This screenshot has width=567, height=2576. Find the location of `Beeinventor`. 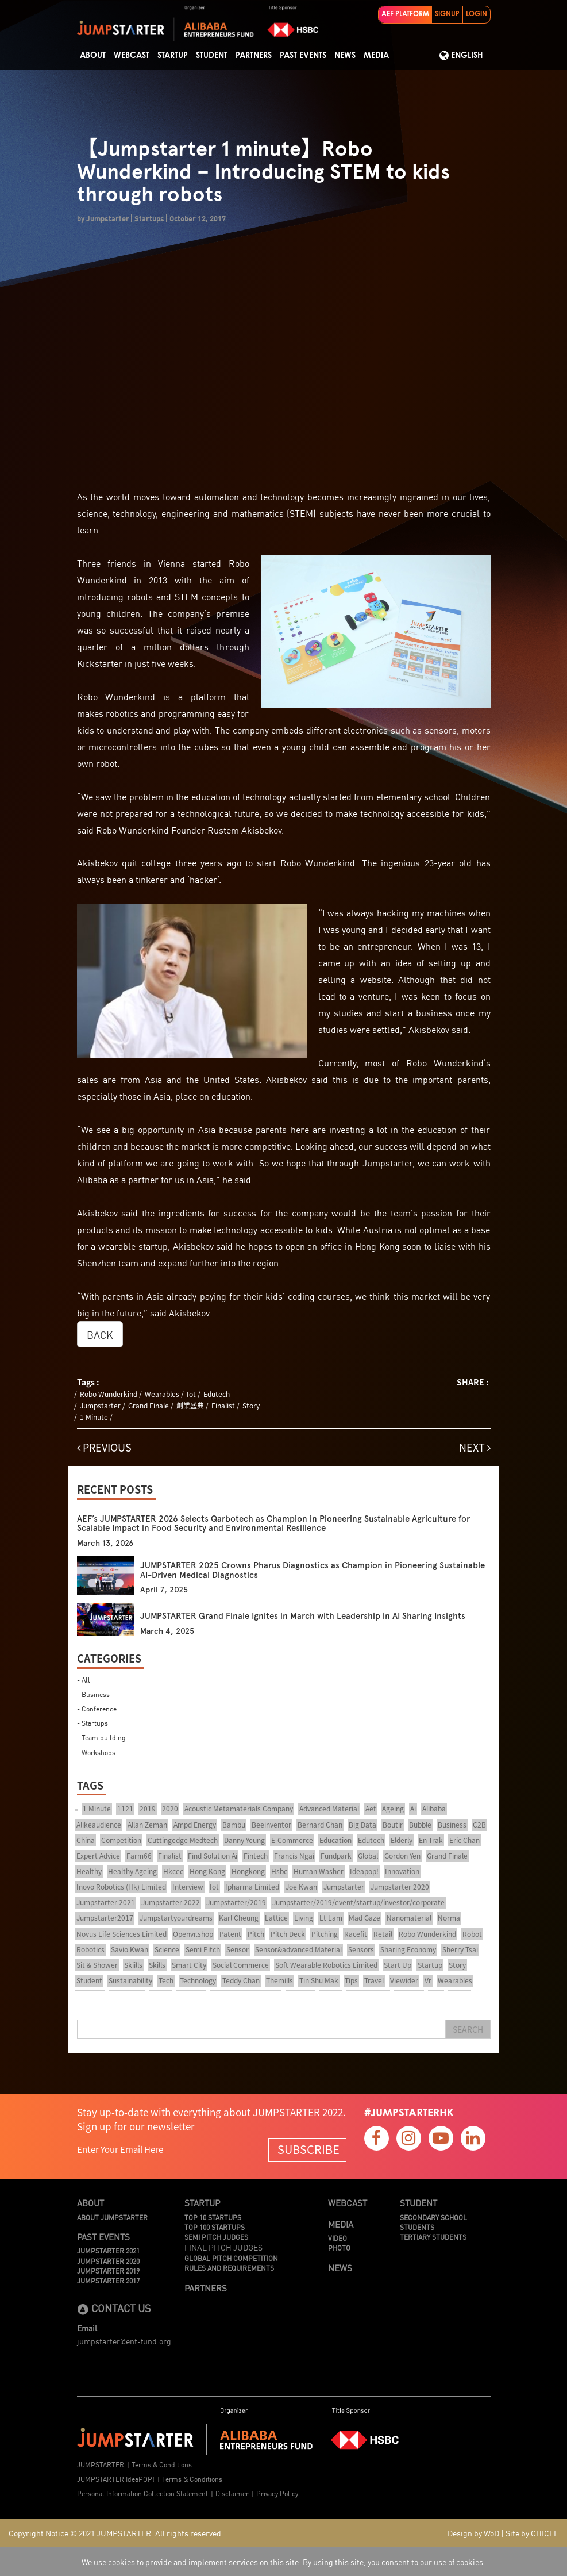

Beeinventor is located at coordinates (271, 1824).